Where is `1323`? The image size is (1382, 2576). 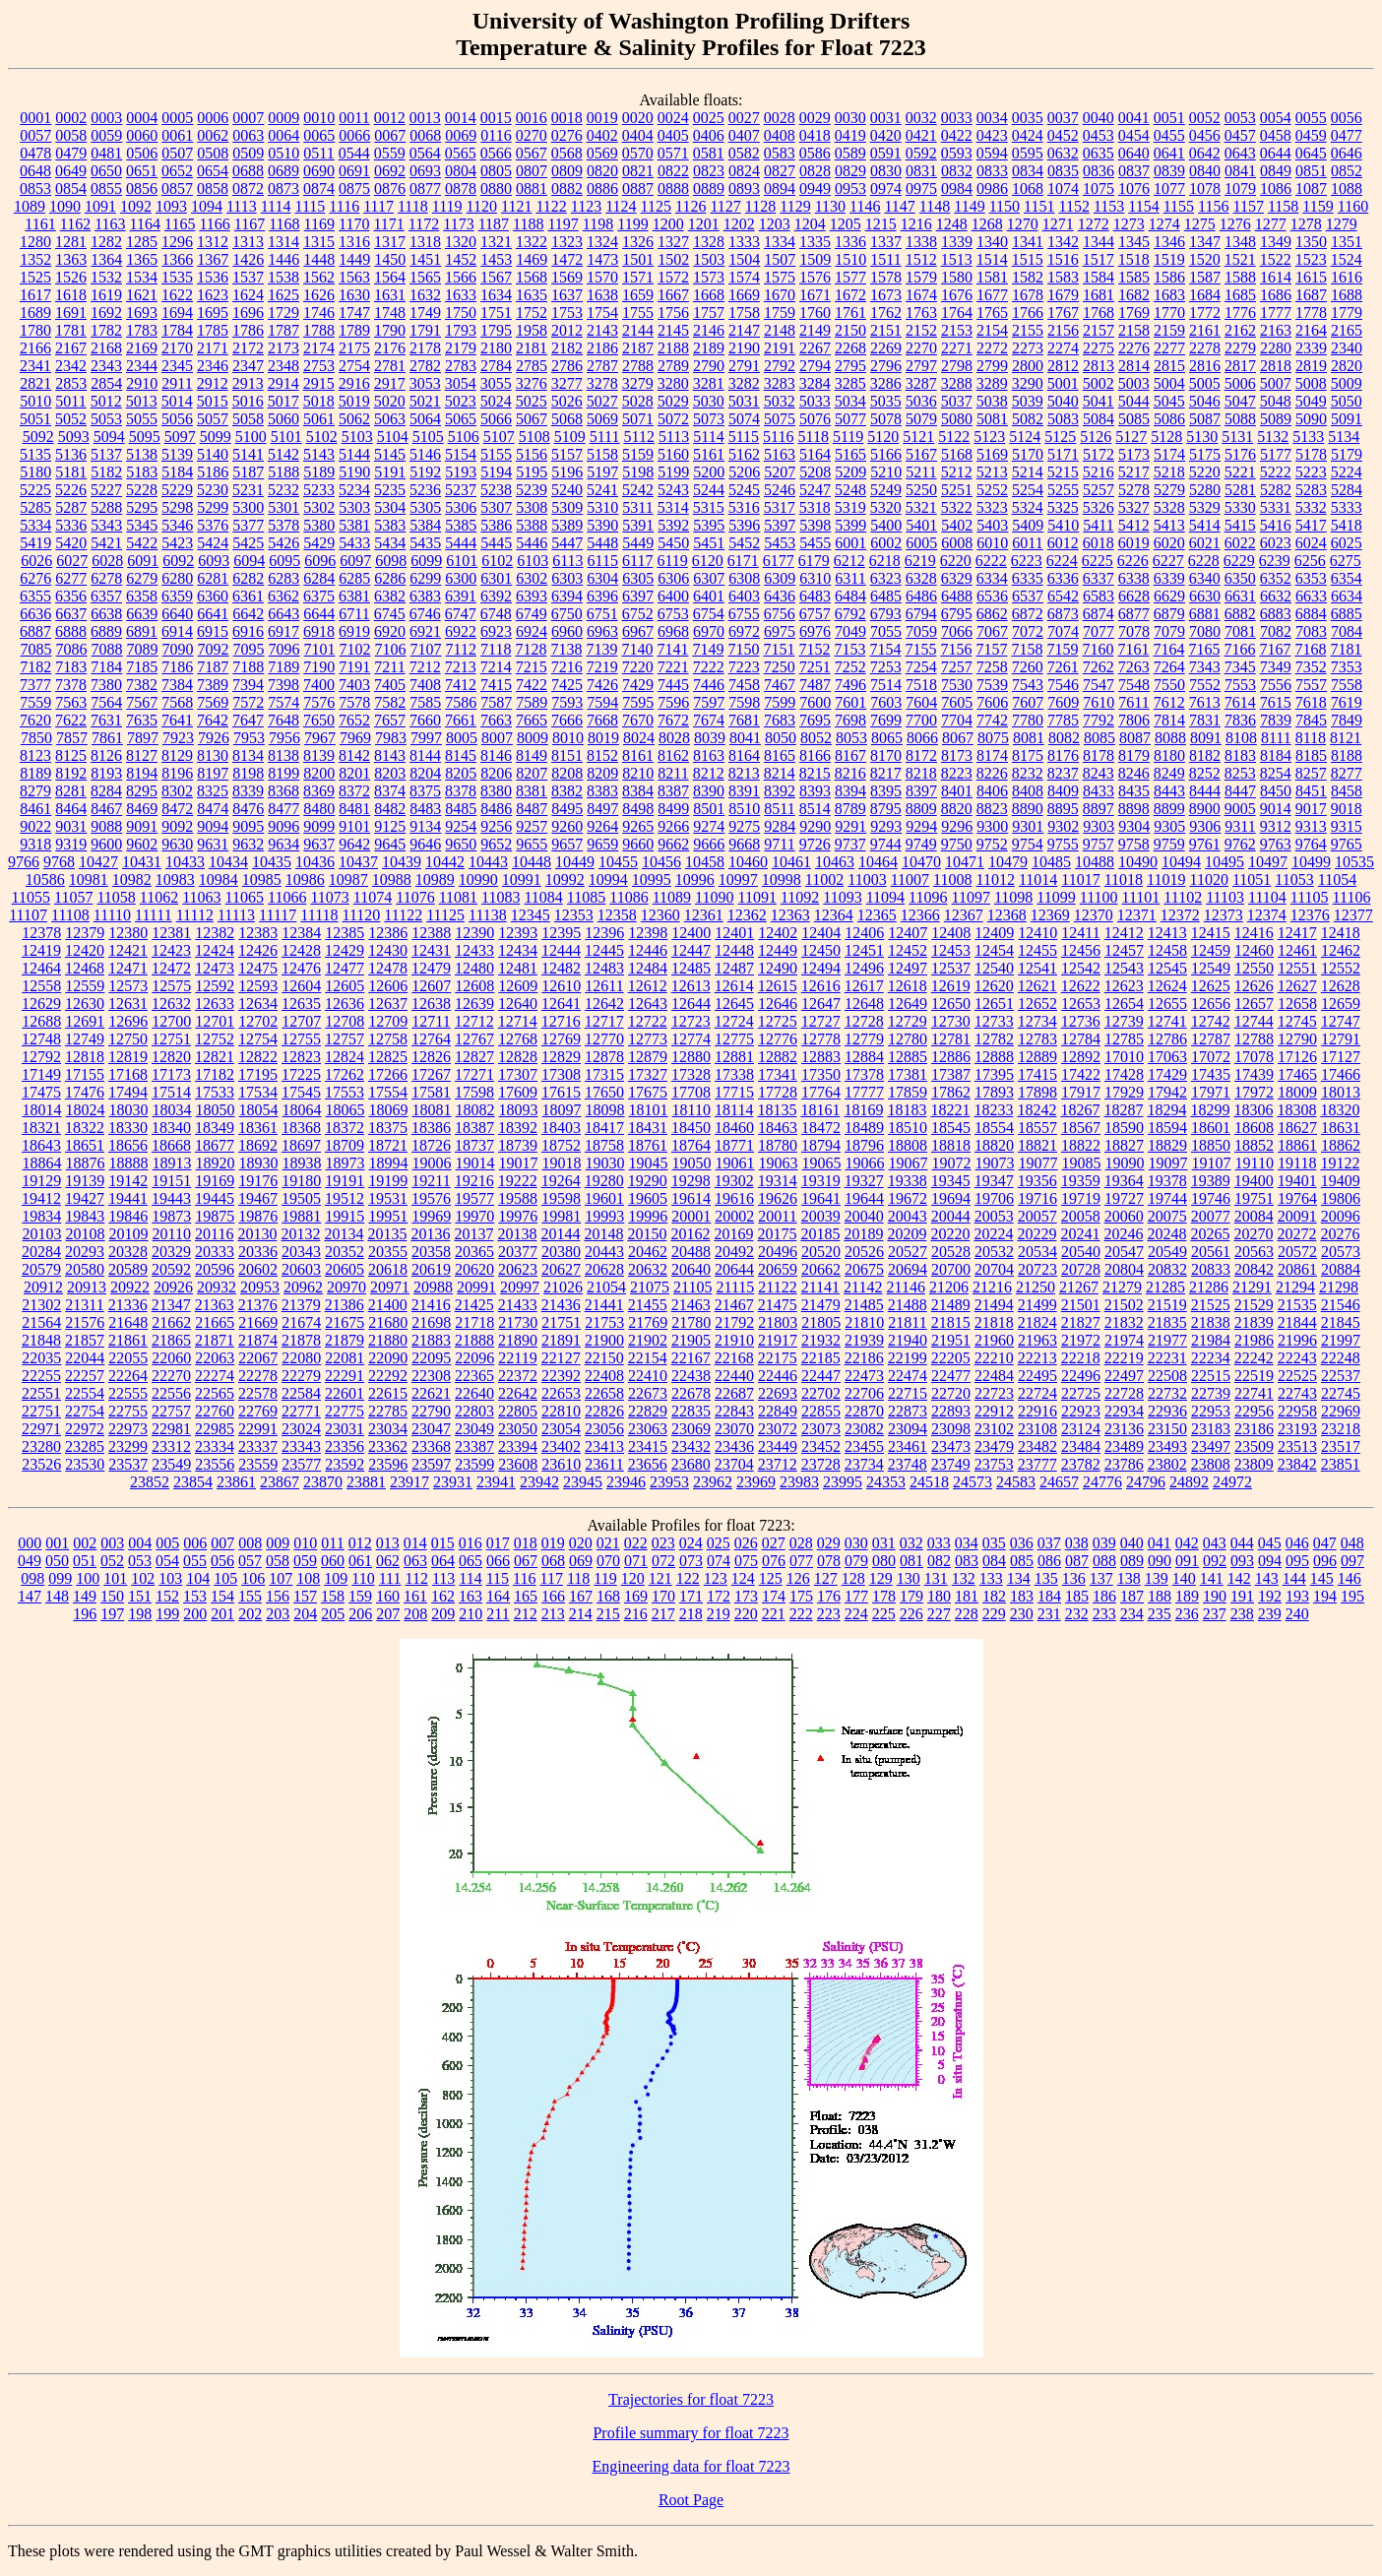
1323 is located at coordinates (567, 241).